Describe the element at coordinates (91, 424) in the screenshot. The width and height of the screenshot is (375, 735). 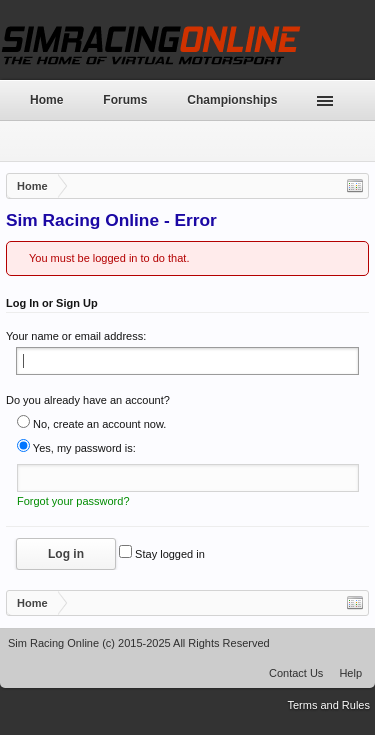
I see `No, create an account now.` at that location.